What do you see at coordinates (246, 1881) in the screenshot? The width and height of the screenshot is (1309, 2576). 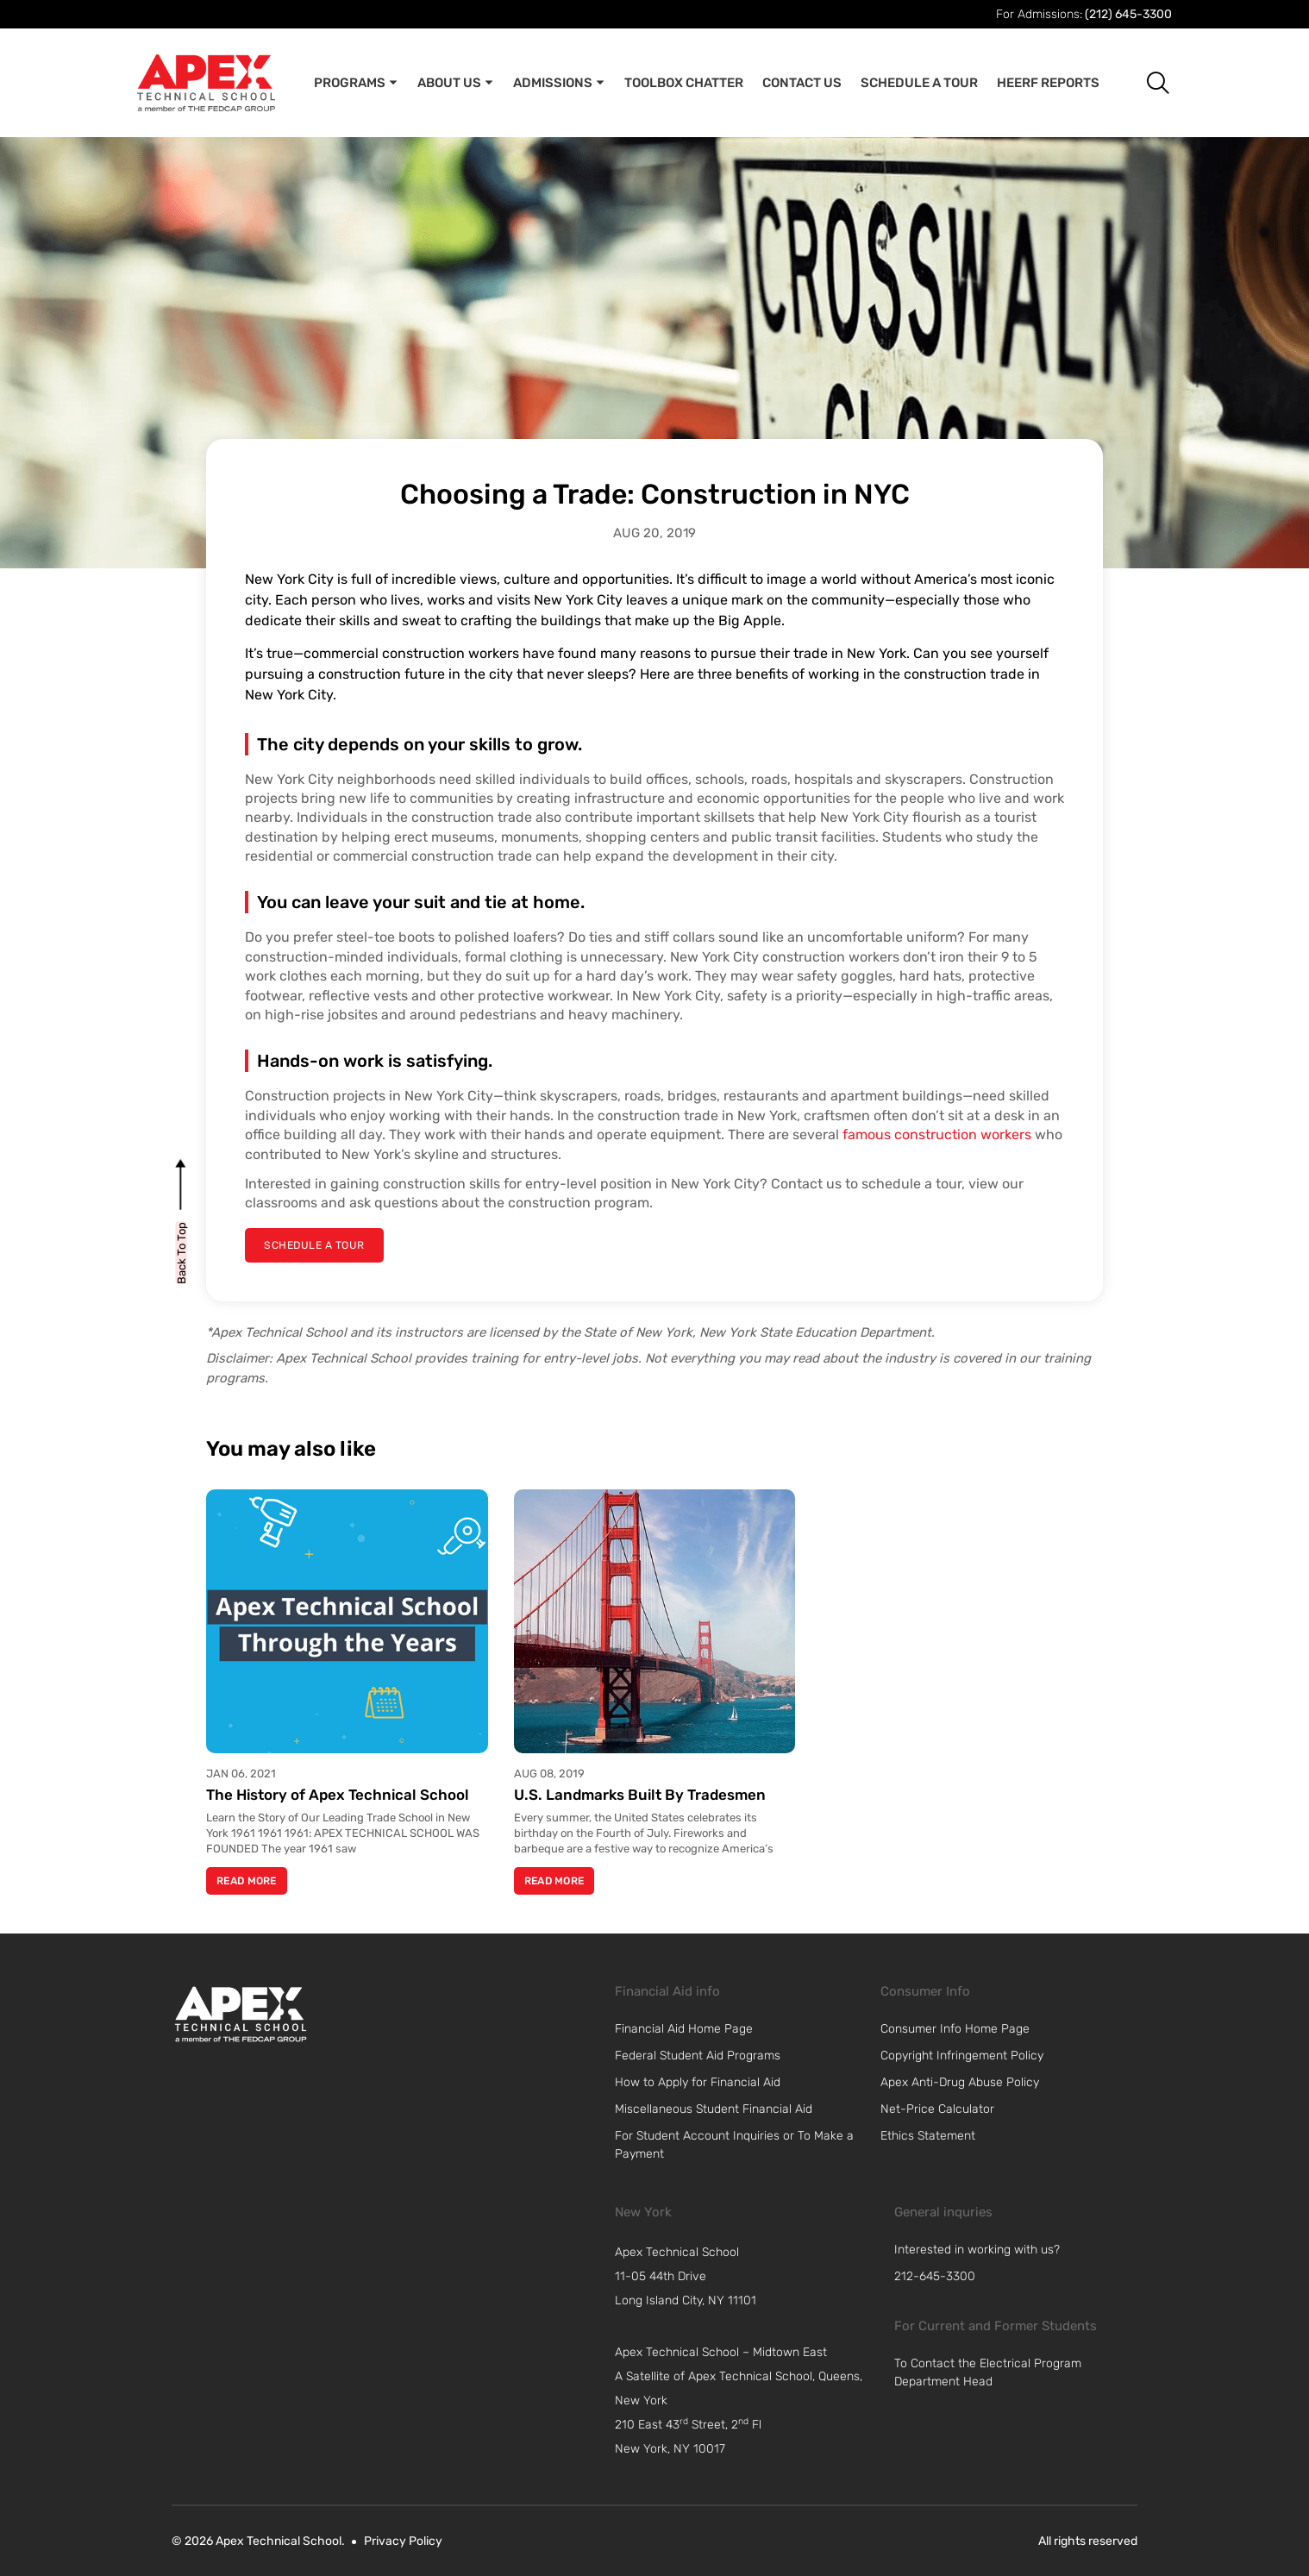 I see `Read More [Read more about The History of Apex Technical School]` at bounding box center [246, 1881].